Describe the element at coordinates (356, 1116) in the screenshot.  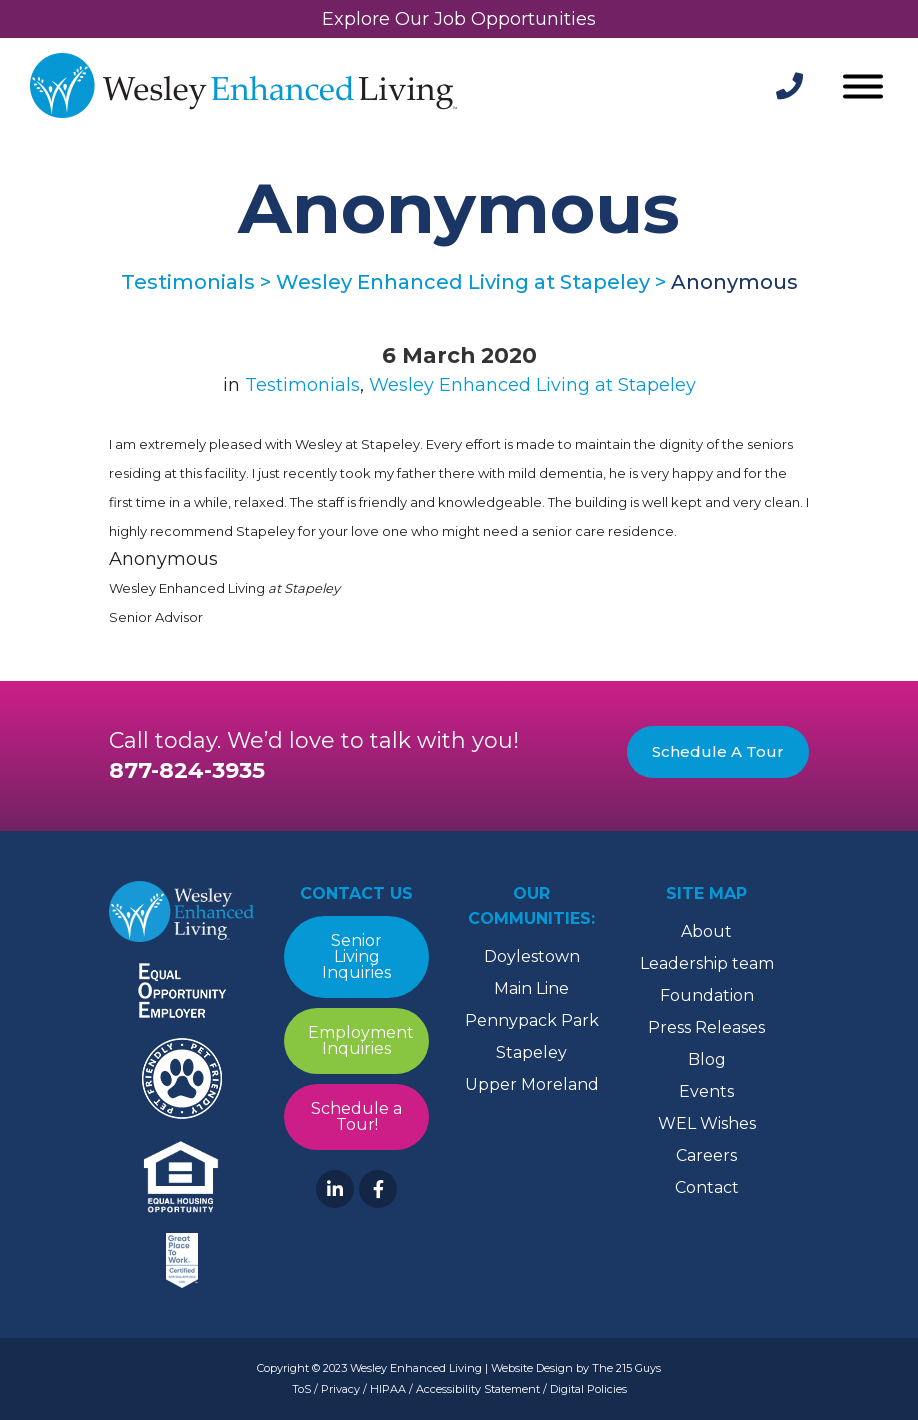
I see `Schedule a Tour!` at that location.